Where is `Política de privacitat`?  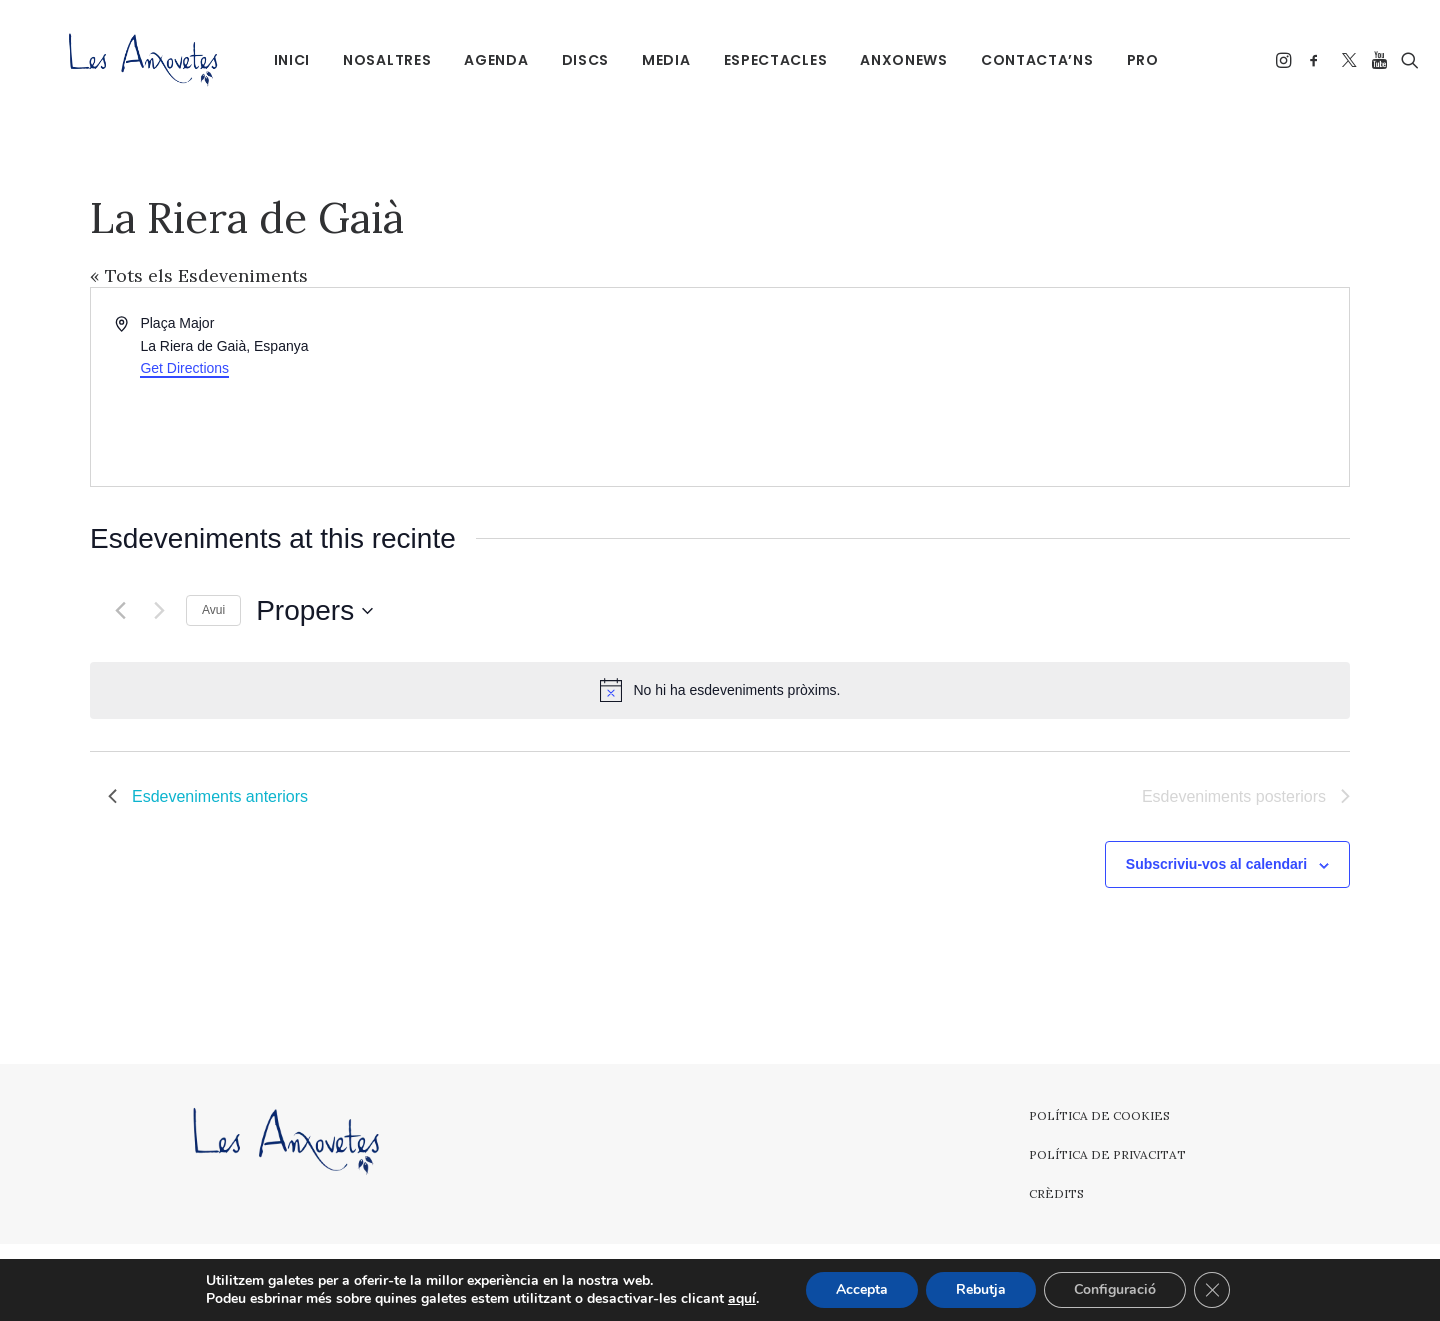
Política de privacitat is located at coordinates (1107, 1154).